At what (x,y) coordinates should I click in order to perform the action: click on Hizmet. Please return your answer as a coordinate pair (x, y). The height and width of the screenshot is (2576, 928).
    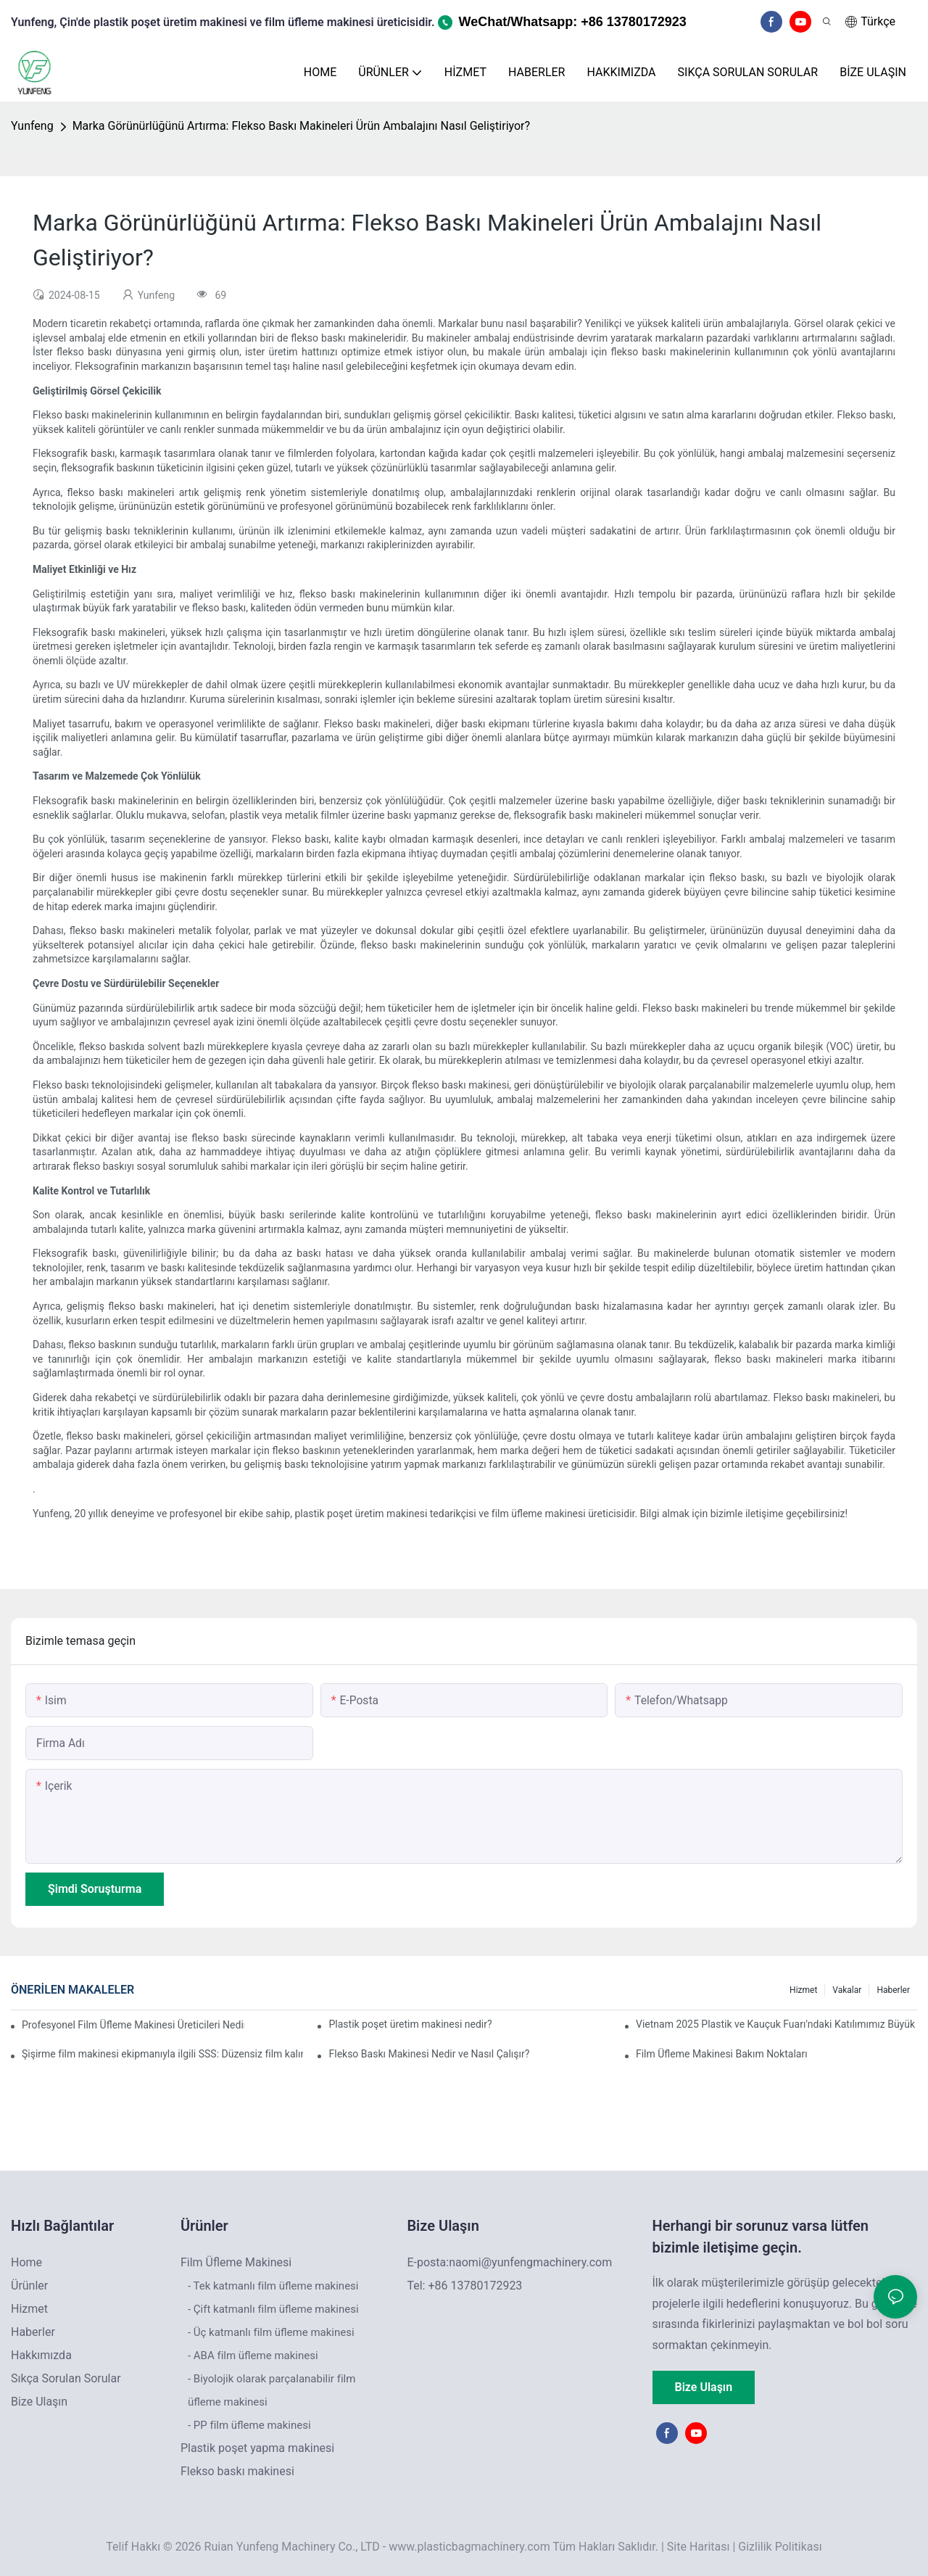
    Looking at the image, I should click on (803, 1990).